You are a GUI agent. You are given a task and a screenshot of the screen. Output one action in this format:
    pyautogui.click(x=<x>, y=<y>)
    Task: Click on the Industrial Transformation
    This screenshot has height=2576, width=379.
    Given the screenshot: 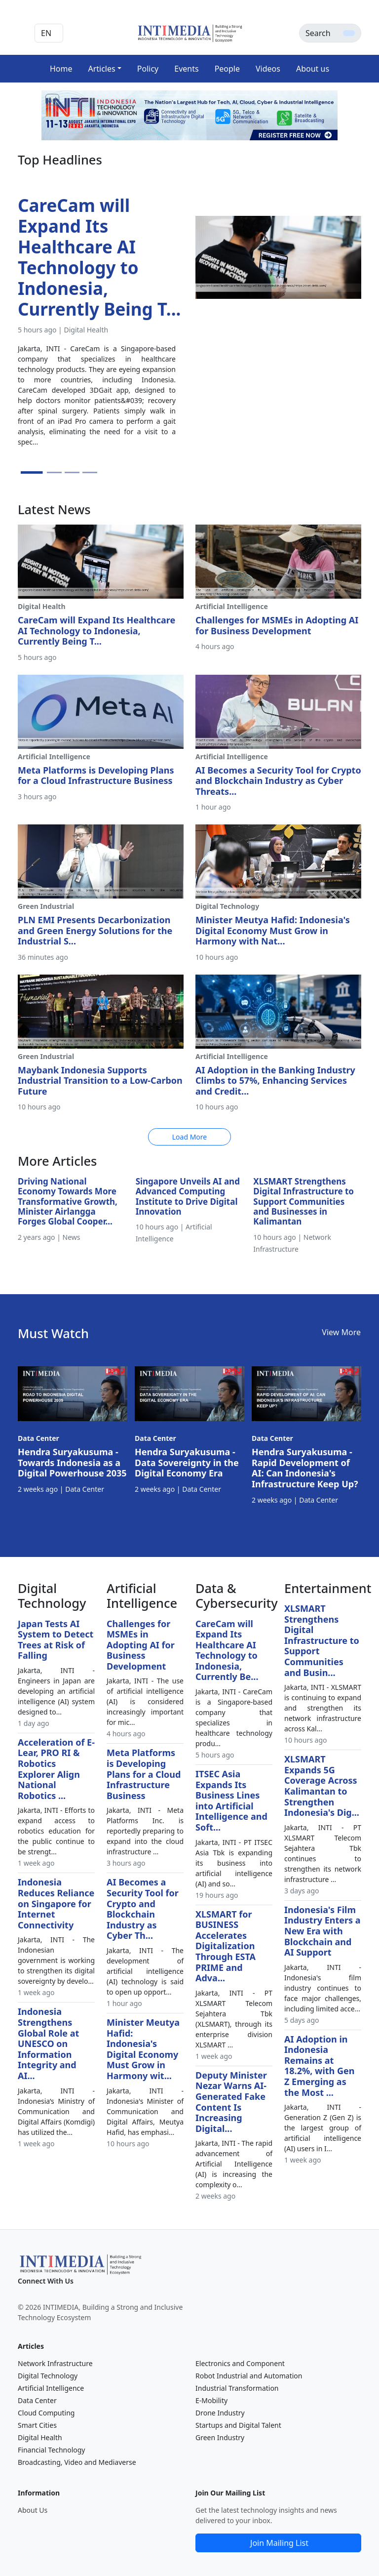 What is the action you would take?
    pyautogui.click(x=237, y=2388)
    